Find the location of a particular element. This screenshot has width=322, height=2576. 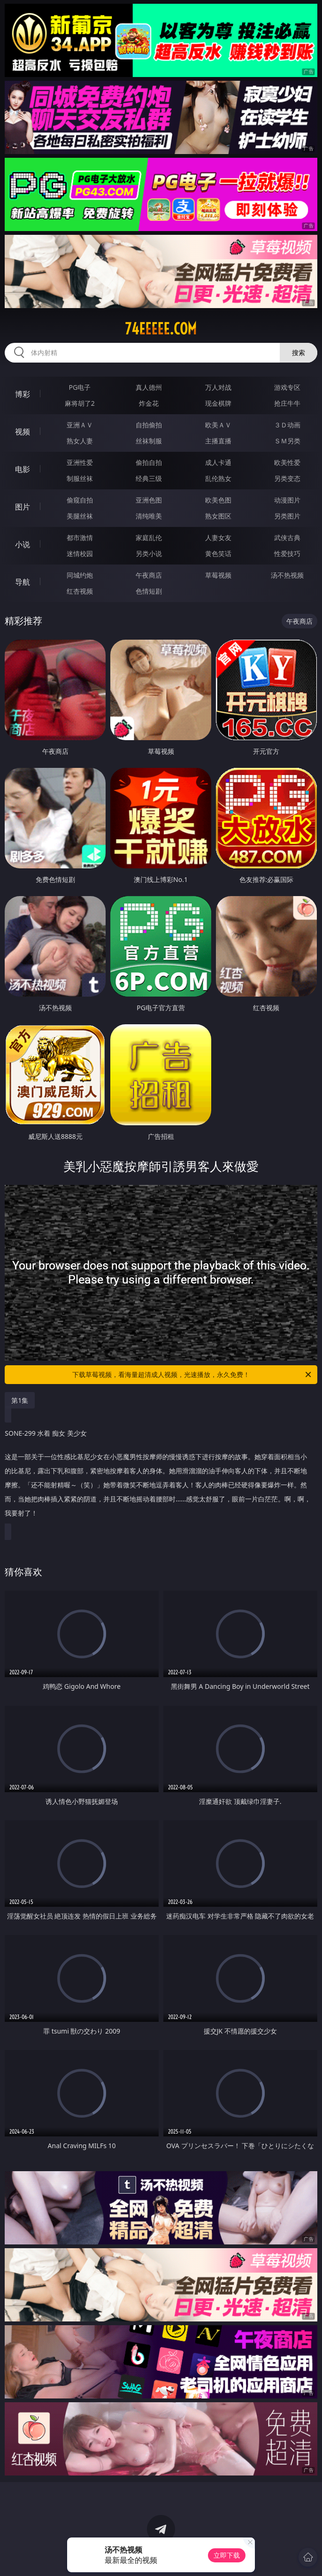

动漫图片 is located at coordinates (287, 499).